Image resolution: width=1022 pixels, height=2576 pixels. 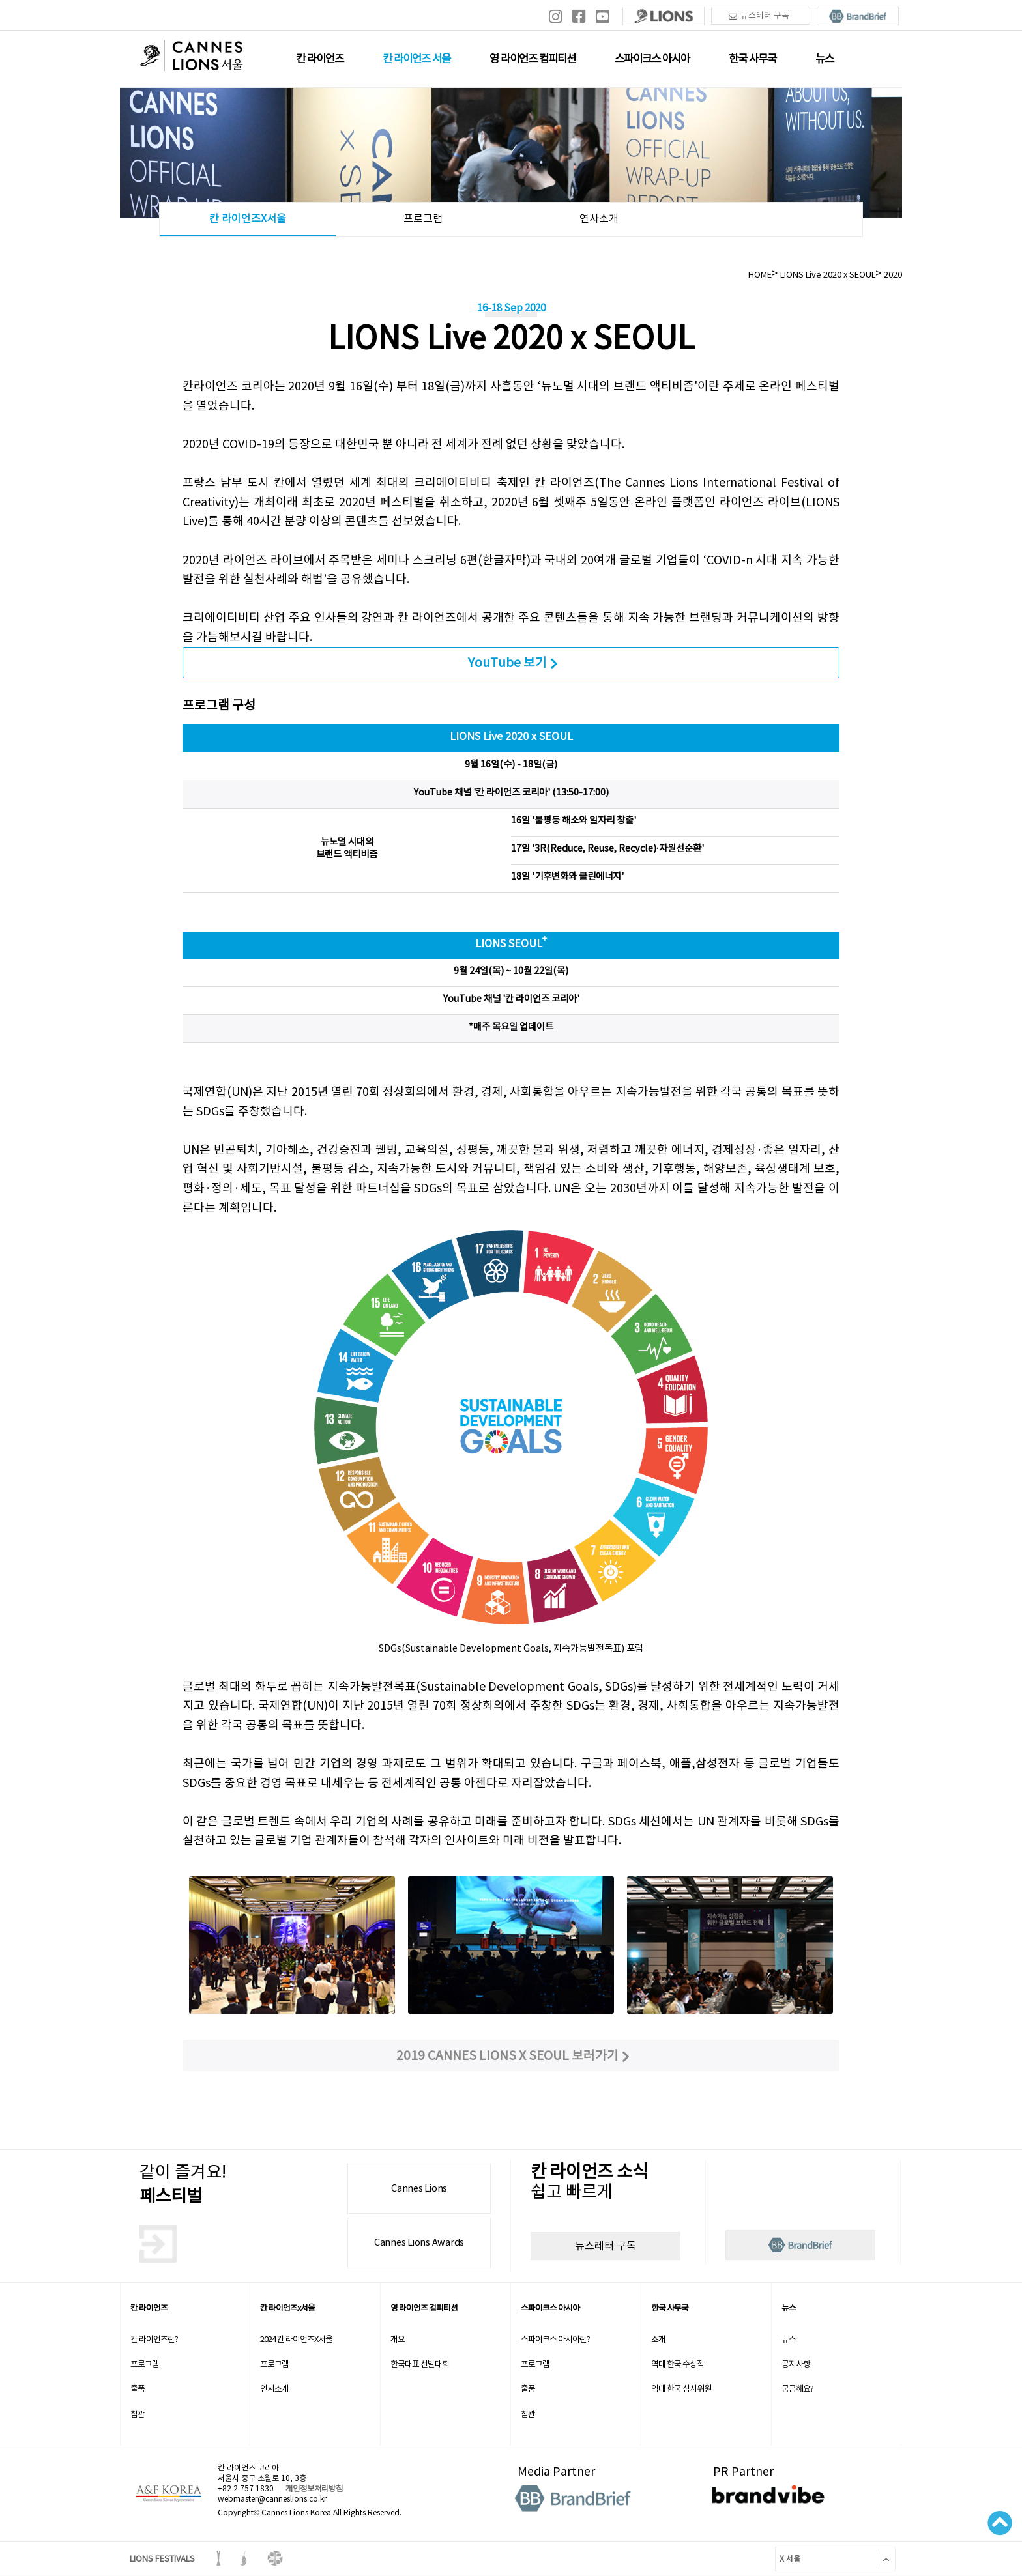 I want to click on 칸 라이언즈X서울, so click(x=247, y=218).